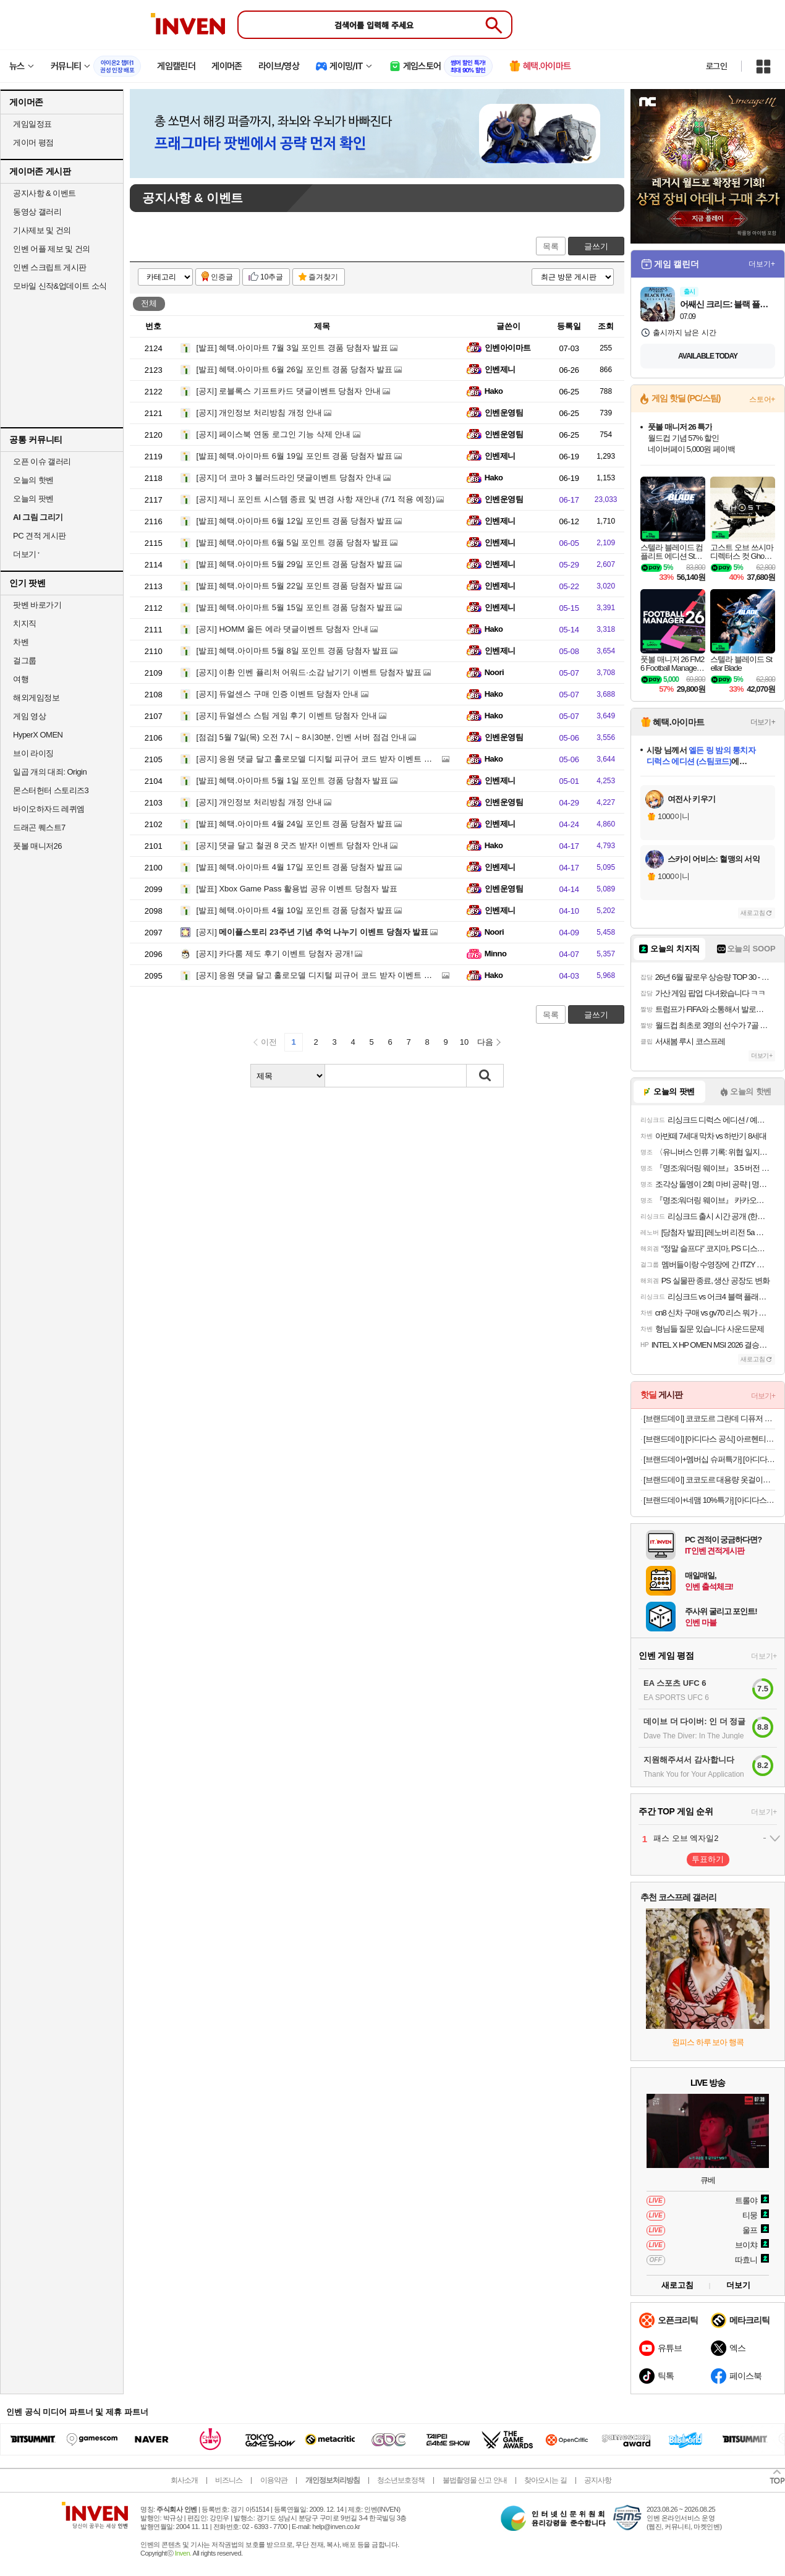 This screenshot has width=785, height=2576. I want to click on 해외게임정보, so click(36, 698).